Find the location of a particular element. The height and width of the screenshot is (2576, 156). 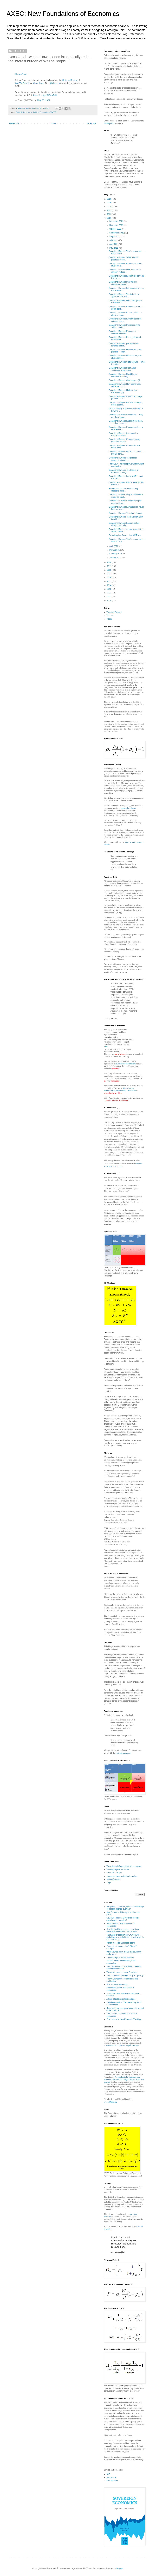

Occasional Tweets: From Adam Smith/Karl Marx onwar... is located at coordinates (122, 369).